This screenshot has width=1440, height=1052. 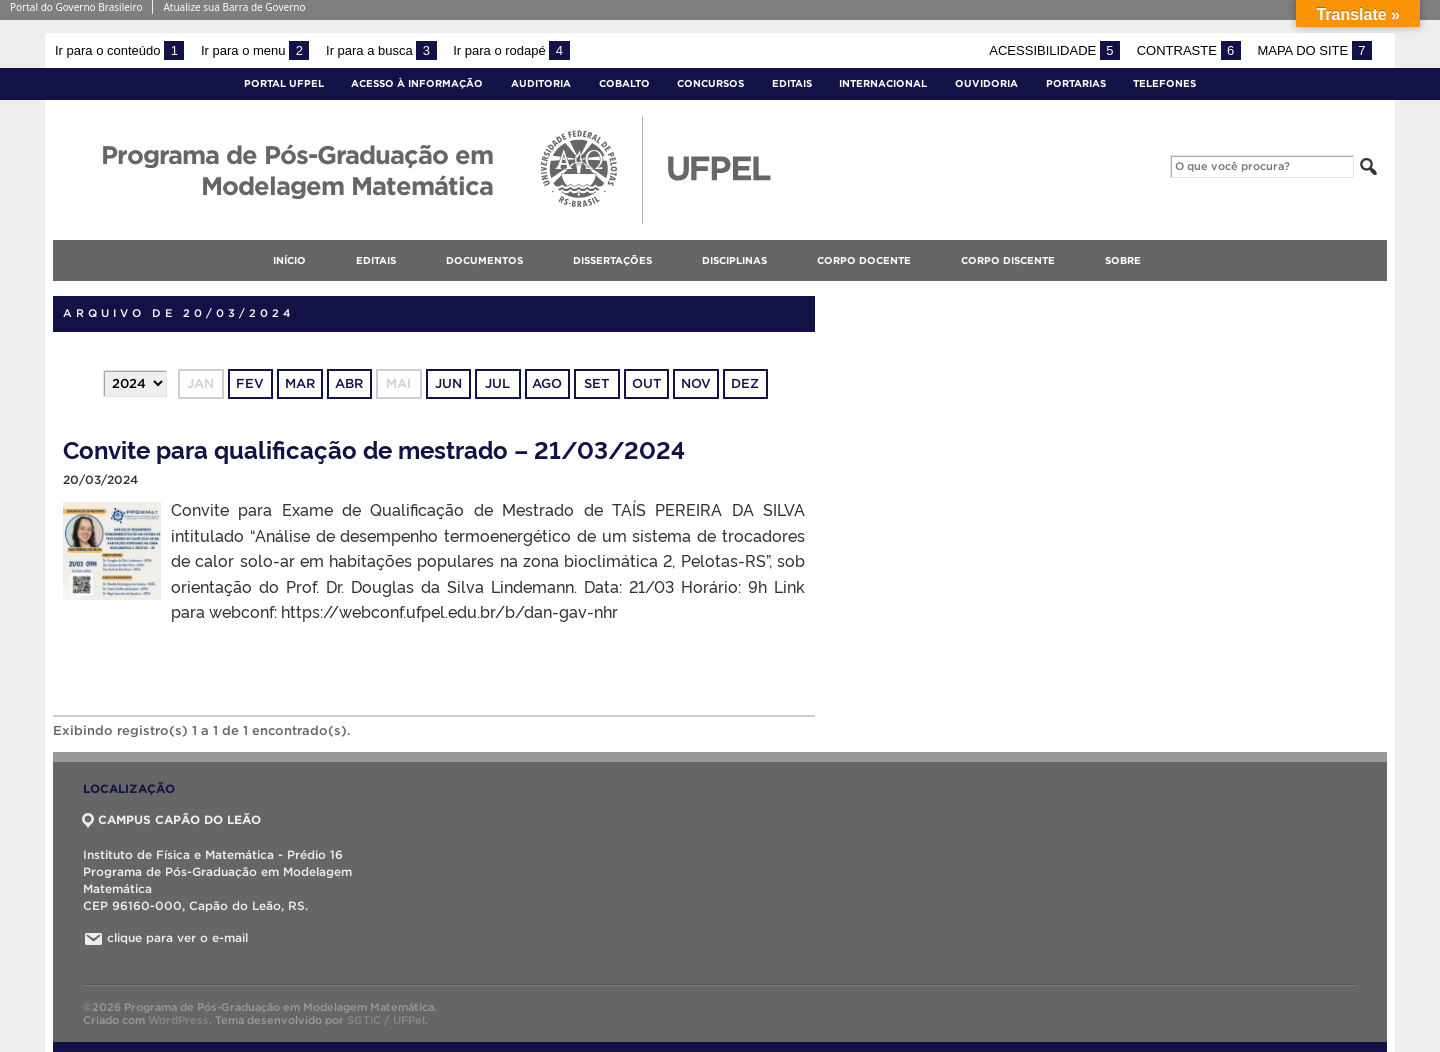 I want to click on Início, so click(x=289, y=260).